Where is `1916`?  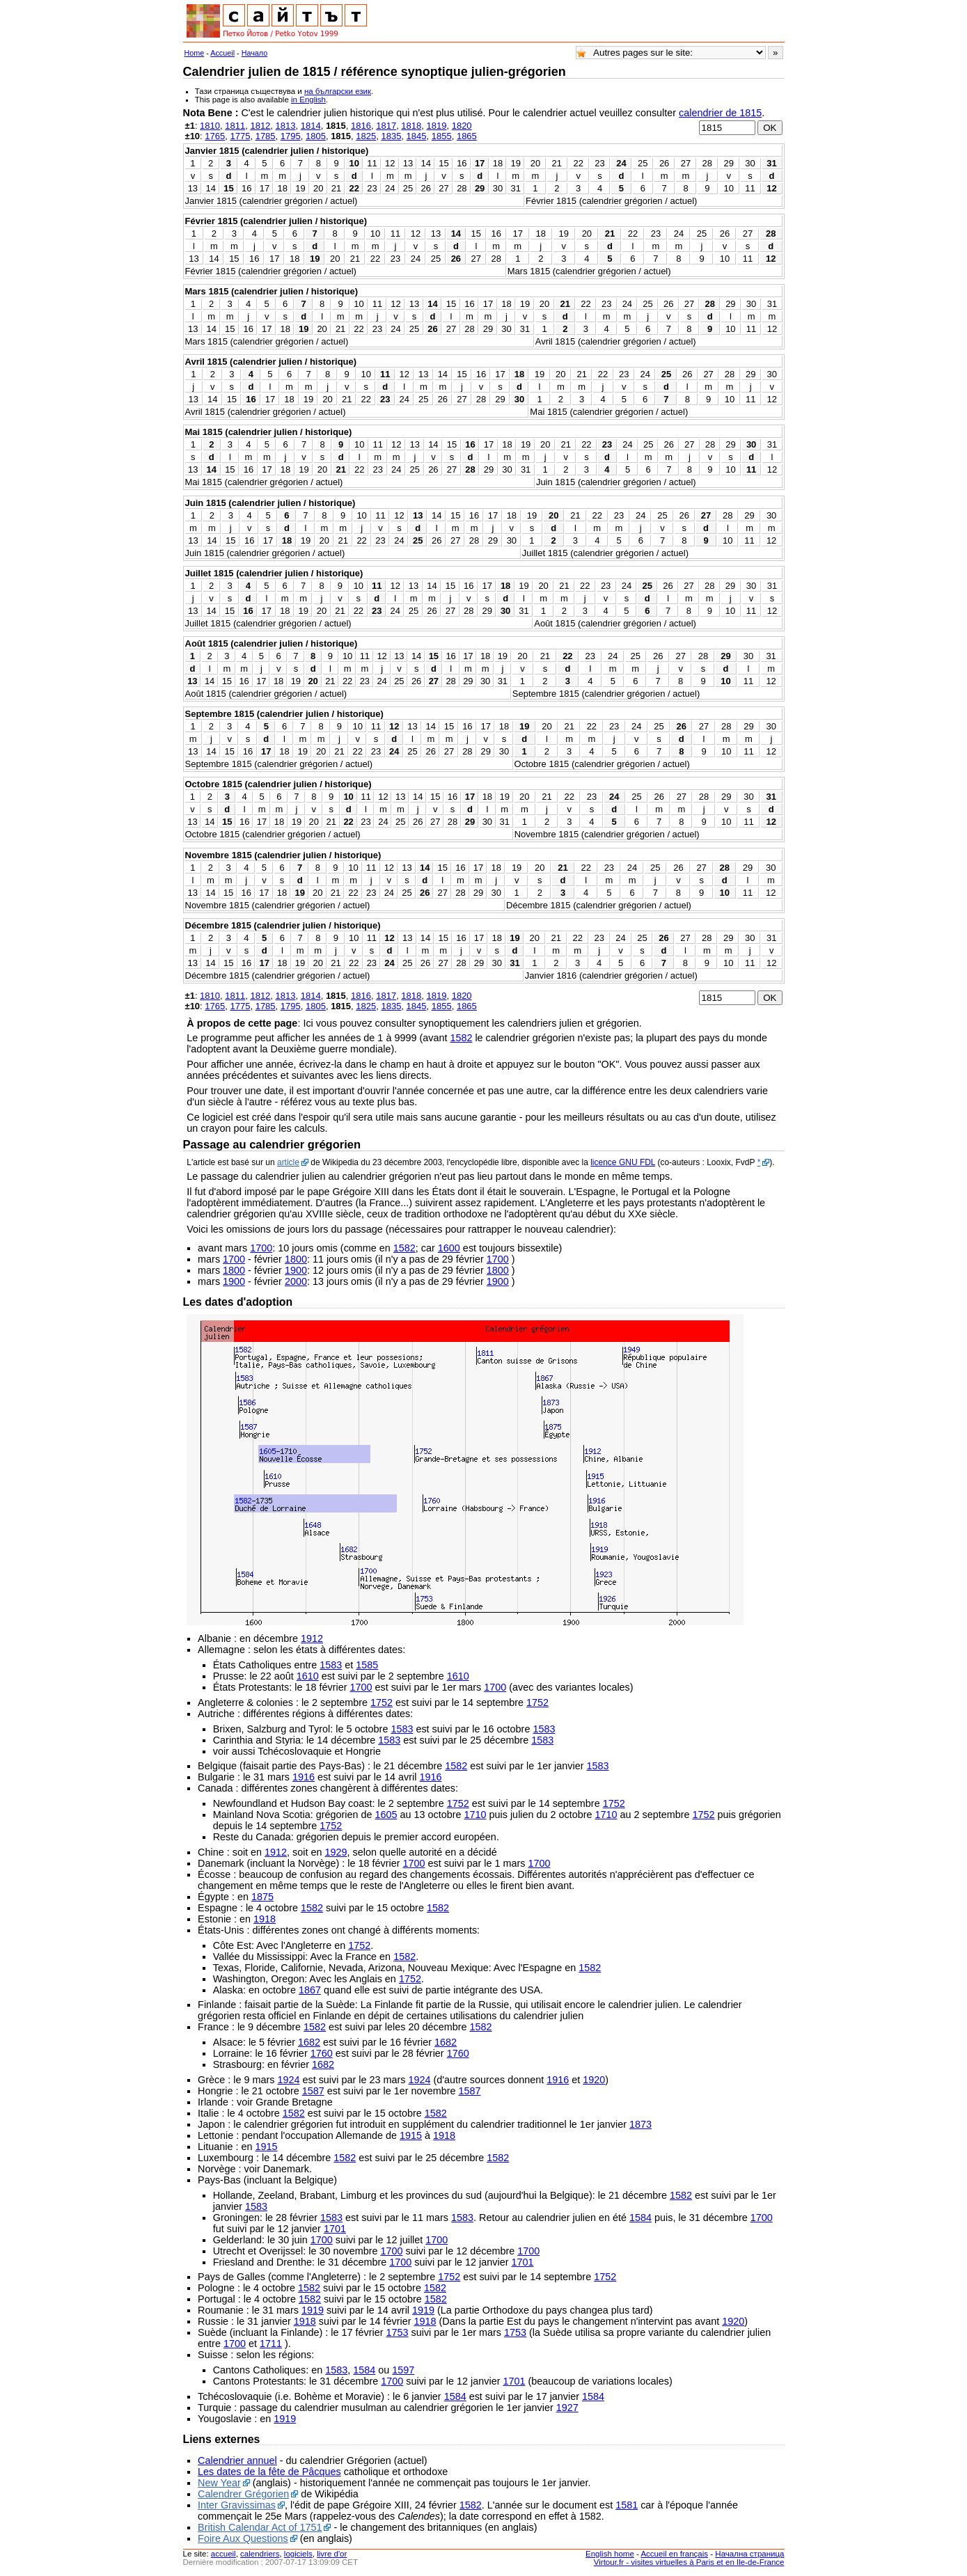
1916 is located at coordinates (303, 1777).